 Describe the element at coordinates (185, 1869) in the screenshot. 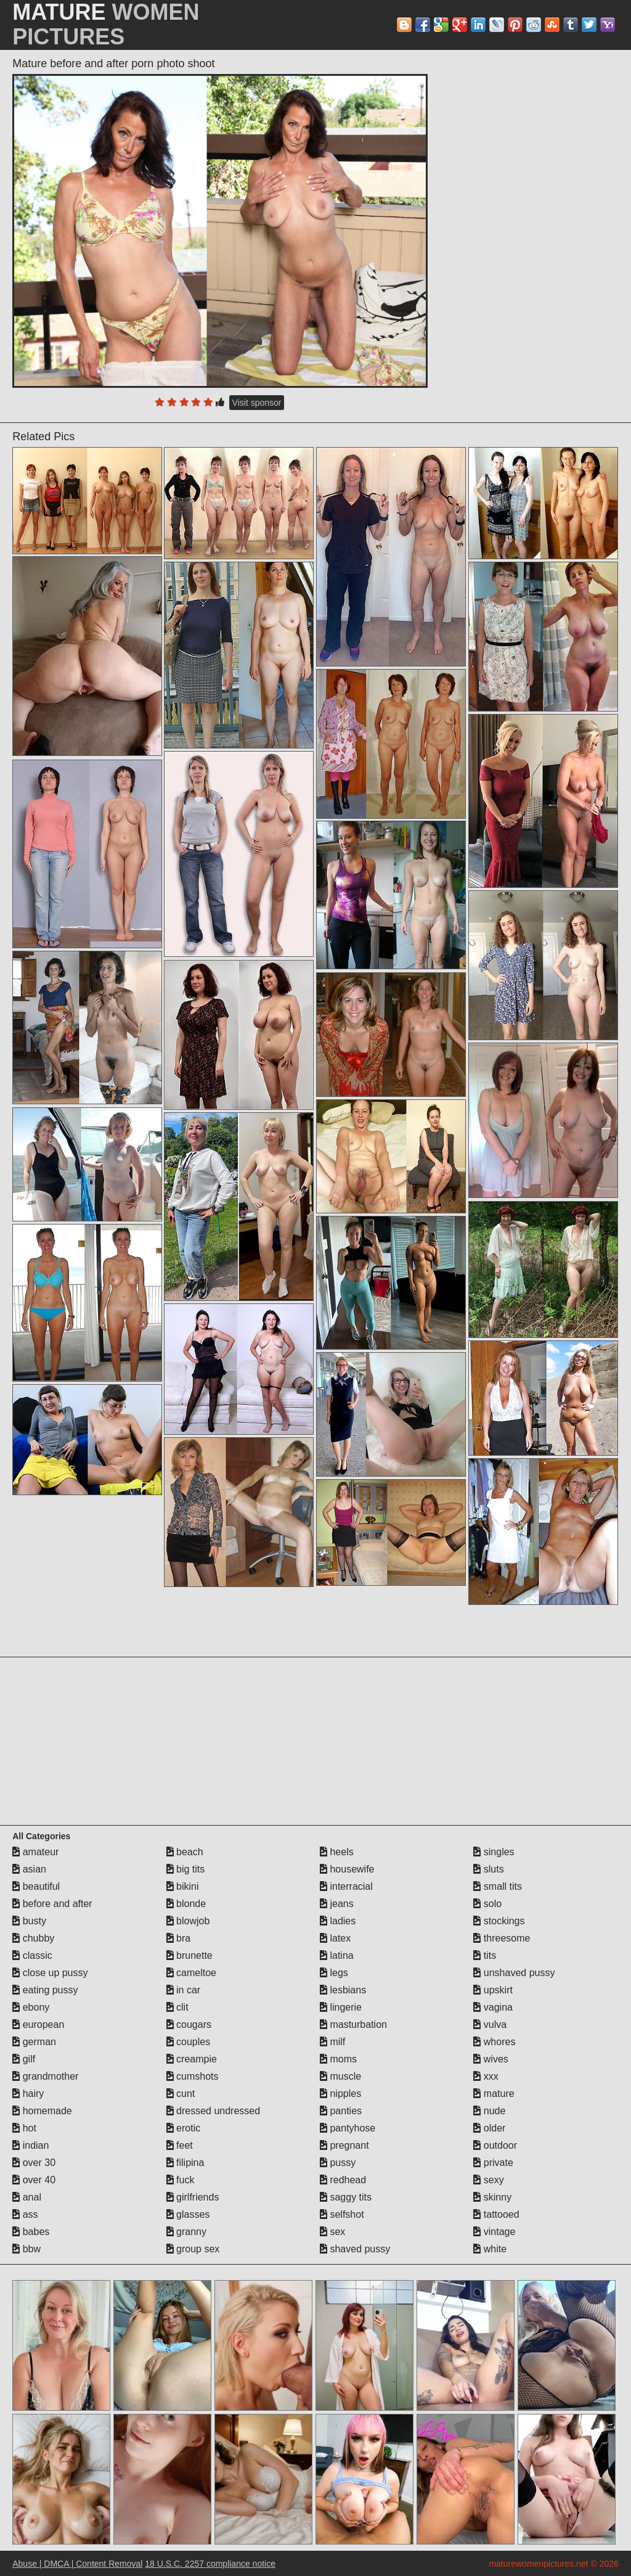

I see `big tits` at that location.